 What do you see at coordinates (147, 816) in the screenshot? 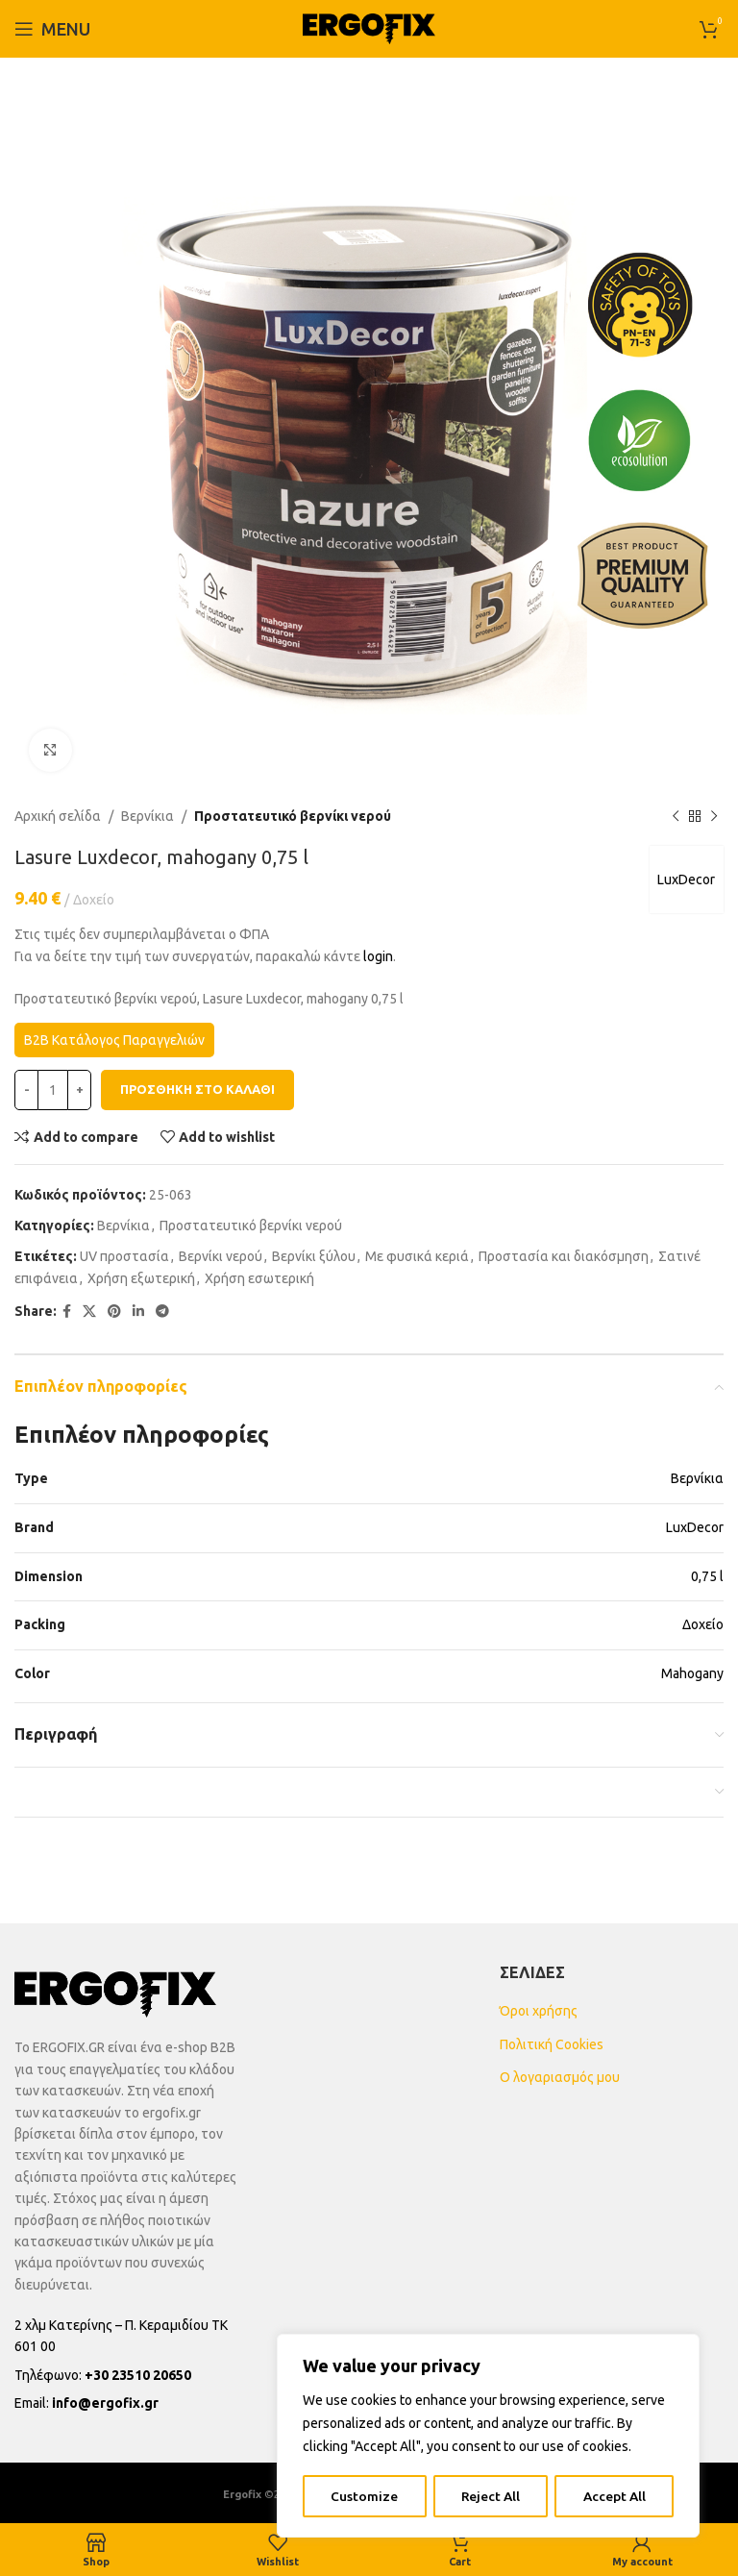
I see `Βερνίκια` at bounding box center [147, 816].